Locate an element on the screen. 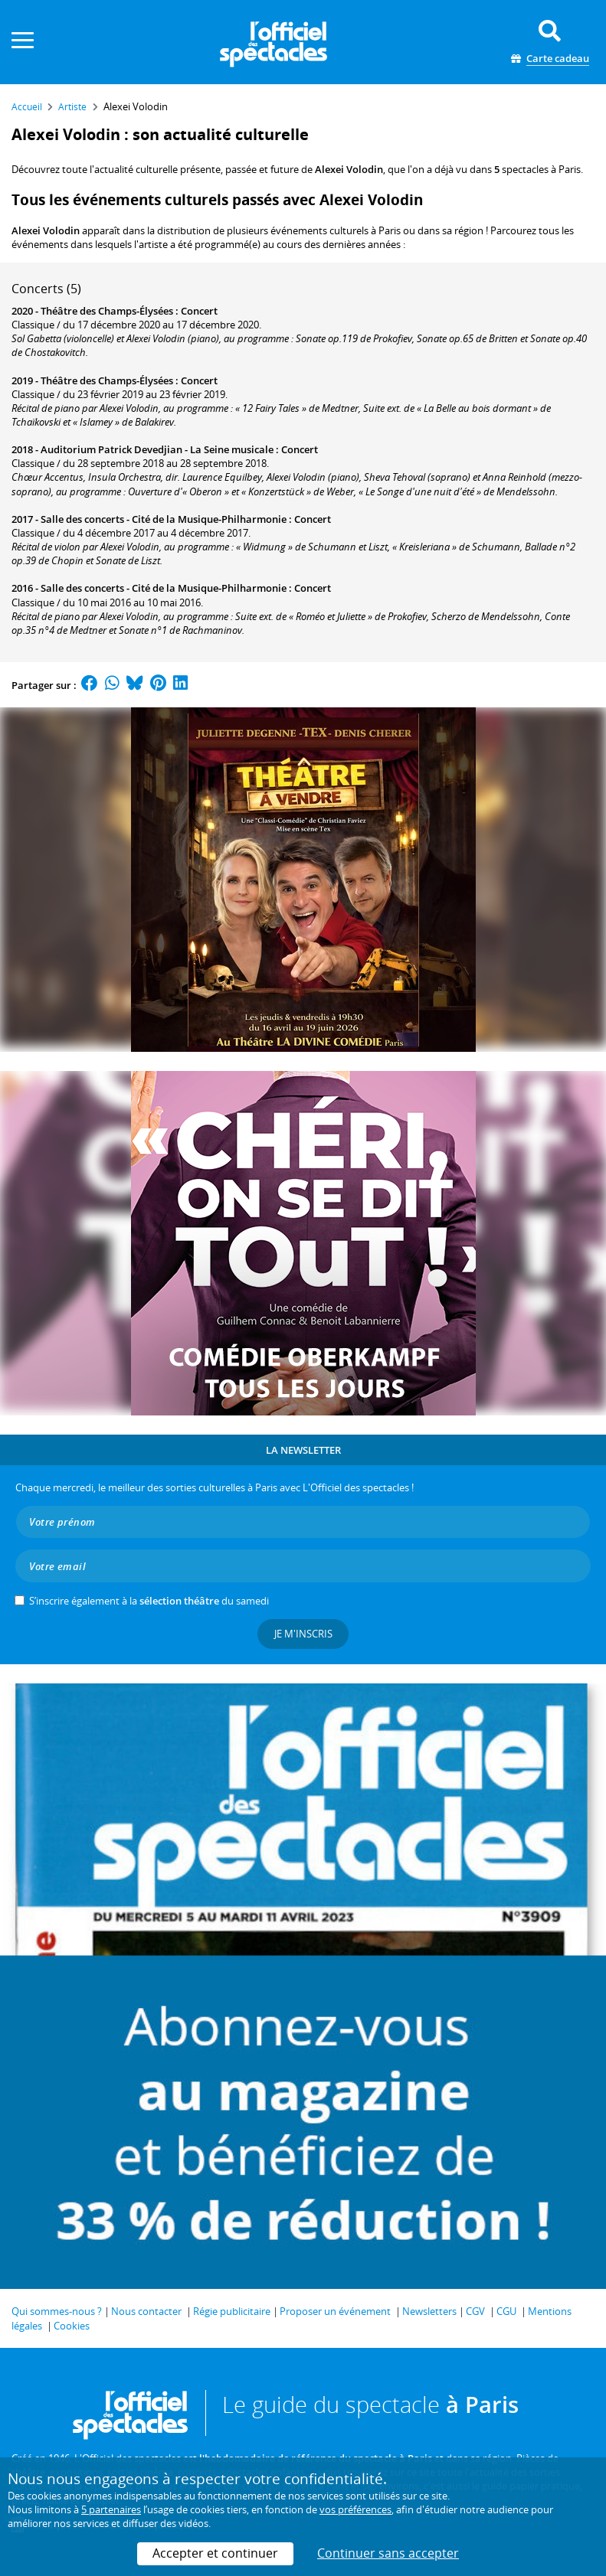 Image resolution: width=606 pixels, height=2576 pixels. Proposer un événement is located at coordinates (335, 2311).